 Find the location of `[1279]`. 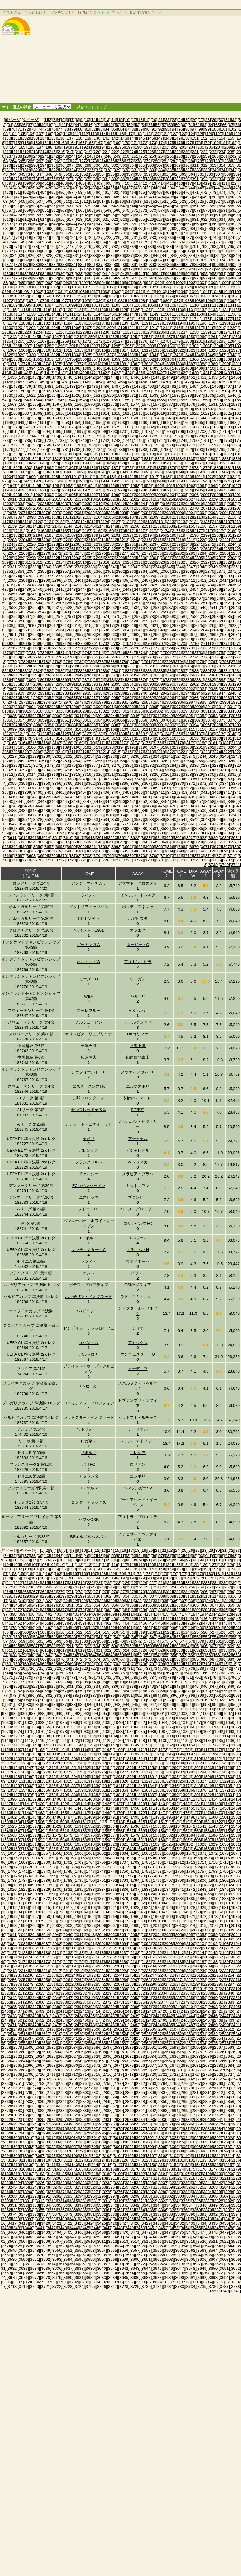

[1279] is located at coordinates (176, 341).